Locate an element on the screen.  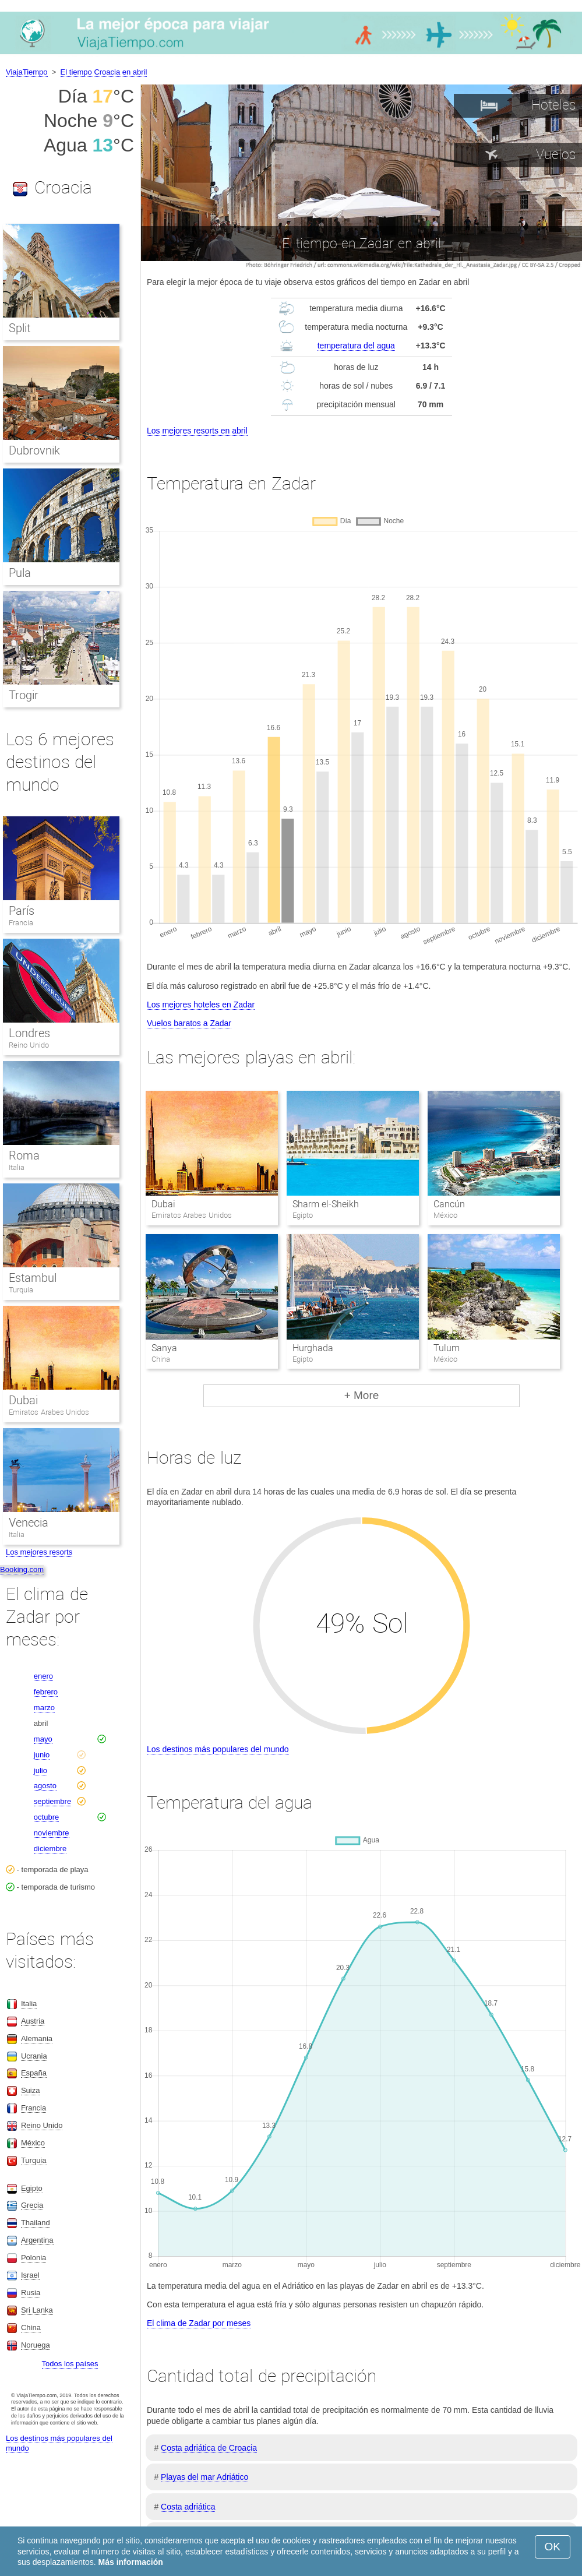
Italia is located at coordinates (16, 1167).